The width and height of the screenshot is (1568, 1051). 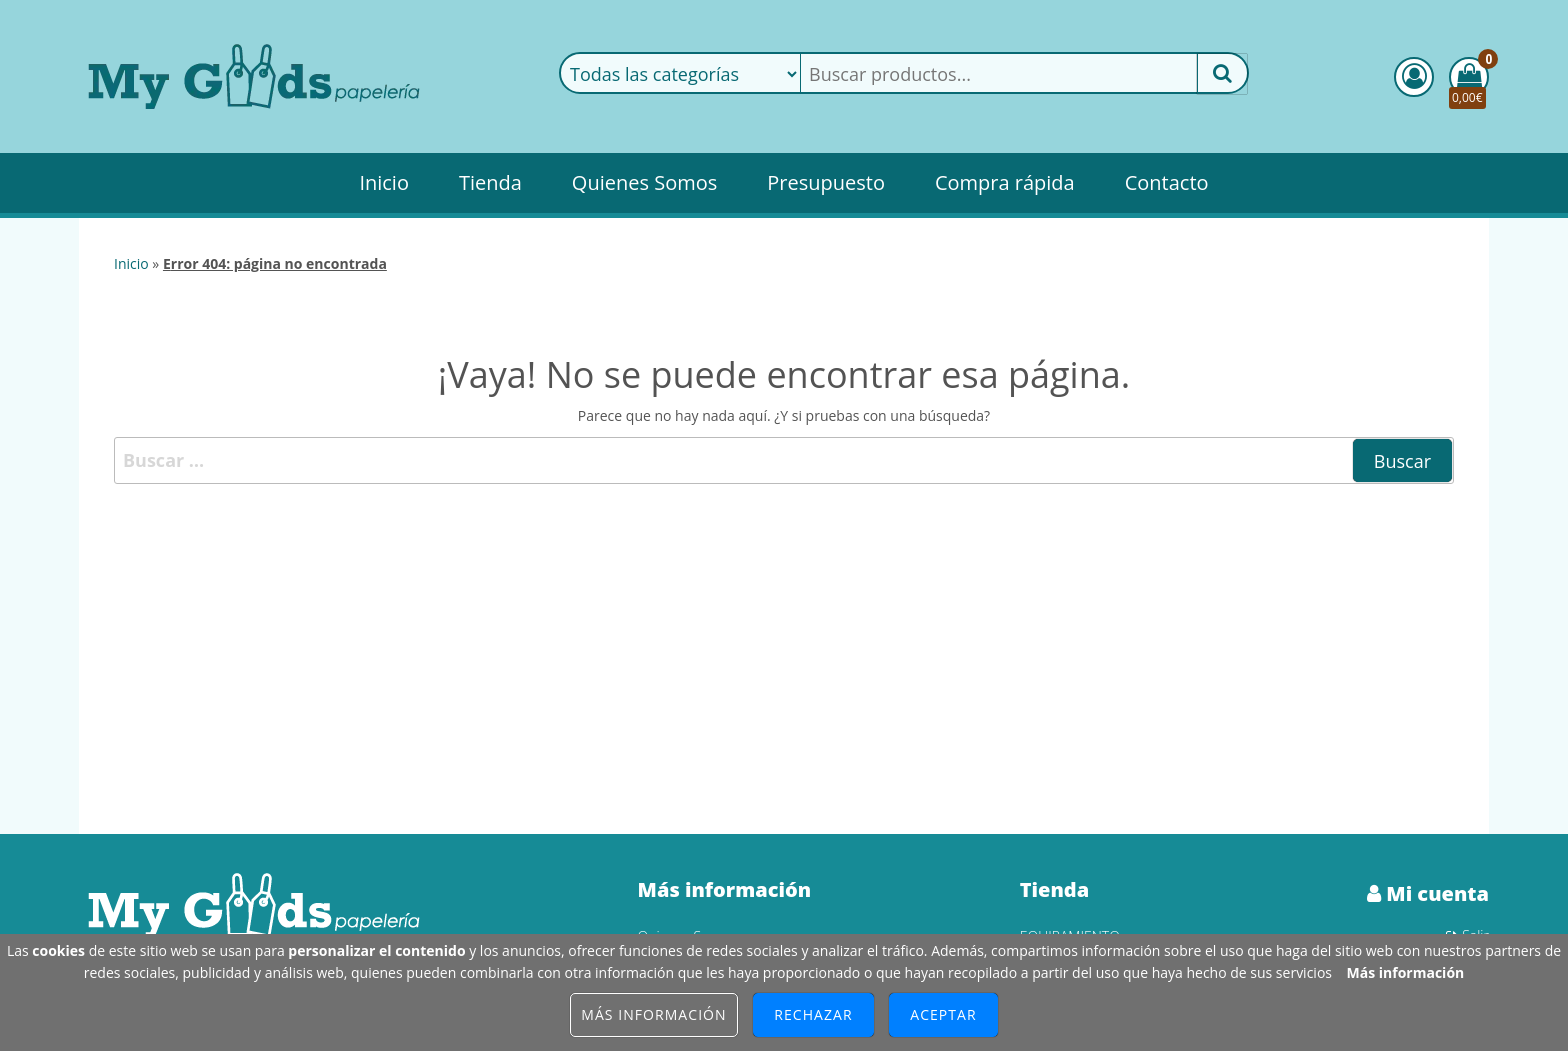 I want to click on Compra rápida, so click(x=1005, y=182).